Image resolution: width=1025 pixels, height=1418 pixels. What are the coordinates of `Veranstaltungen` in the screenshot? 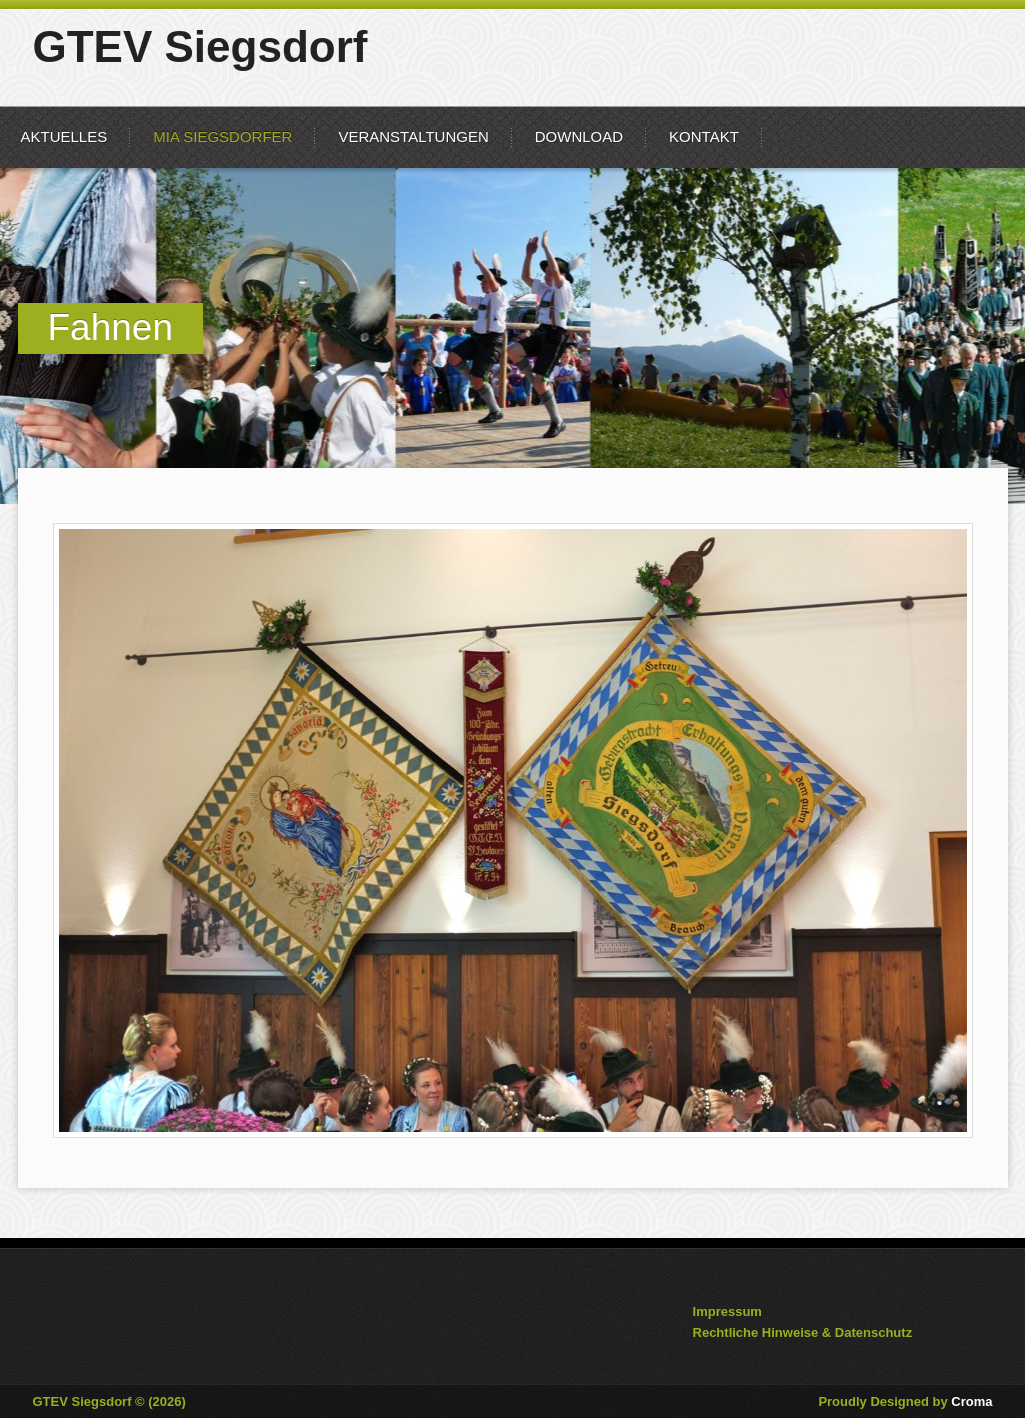 It's located at (413, 136).